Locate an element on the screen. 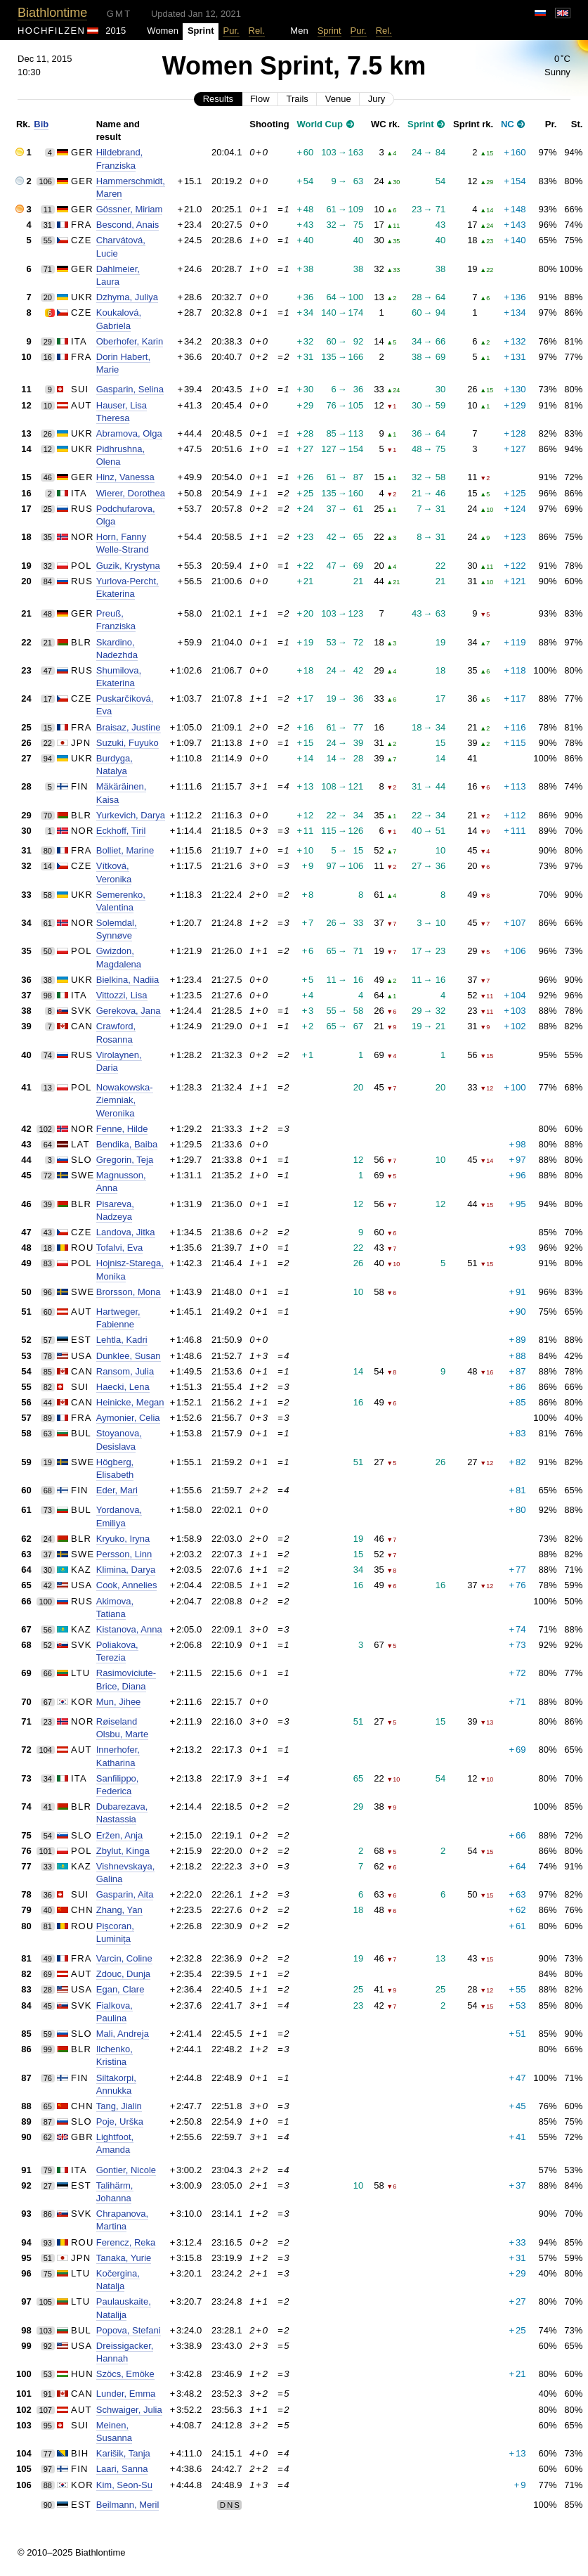 The width and height of the screenshot is (588, 2576). Biathlontime is located at coordinates (52, 13).